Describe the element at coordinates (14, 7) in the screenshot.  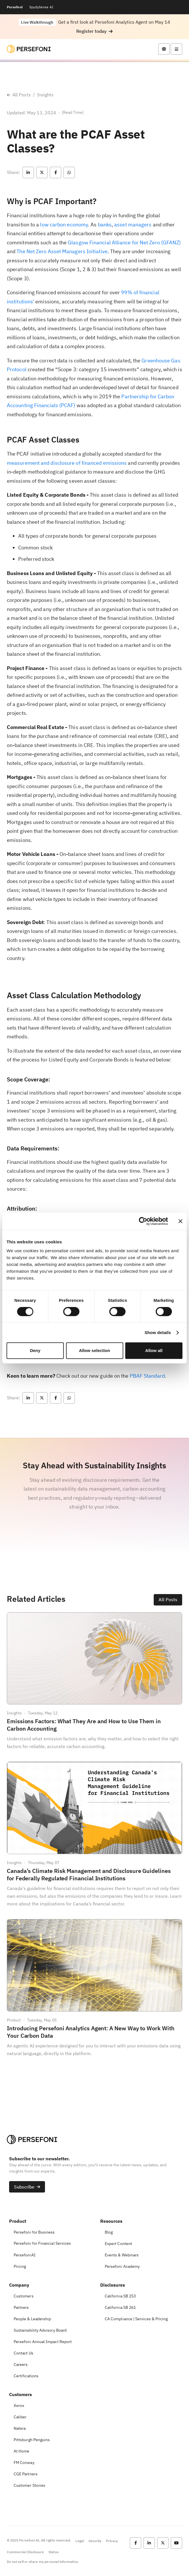
I see `Persefoni` at that location.